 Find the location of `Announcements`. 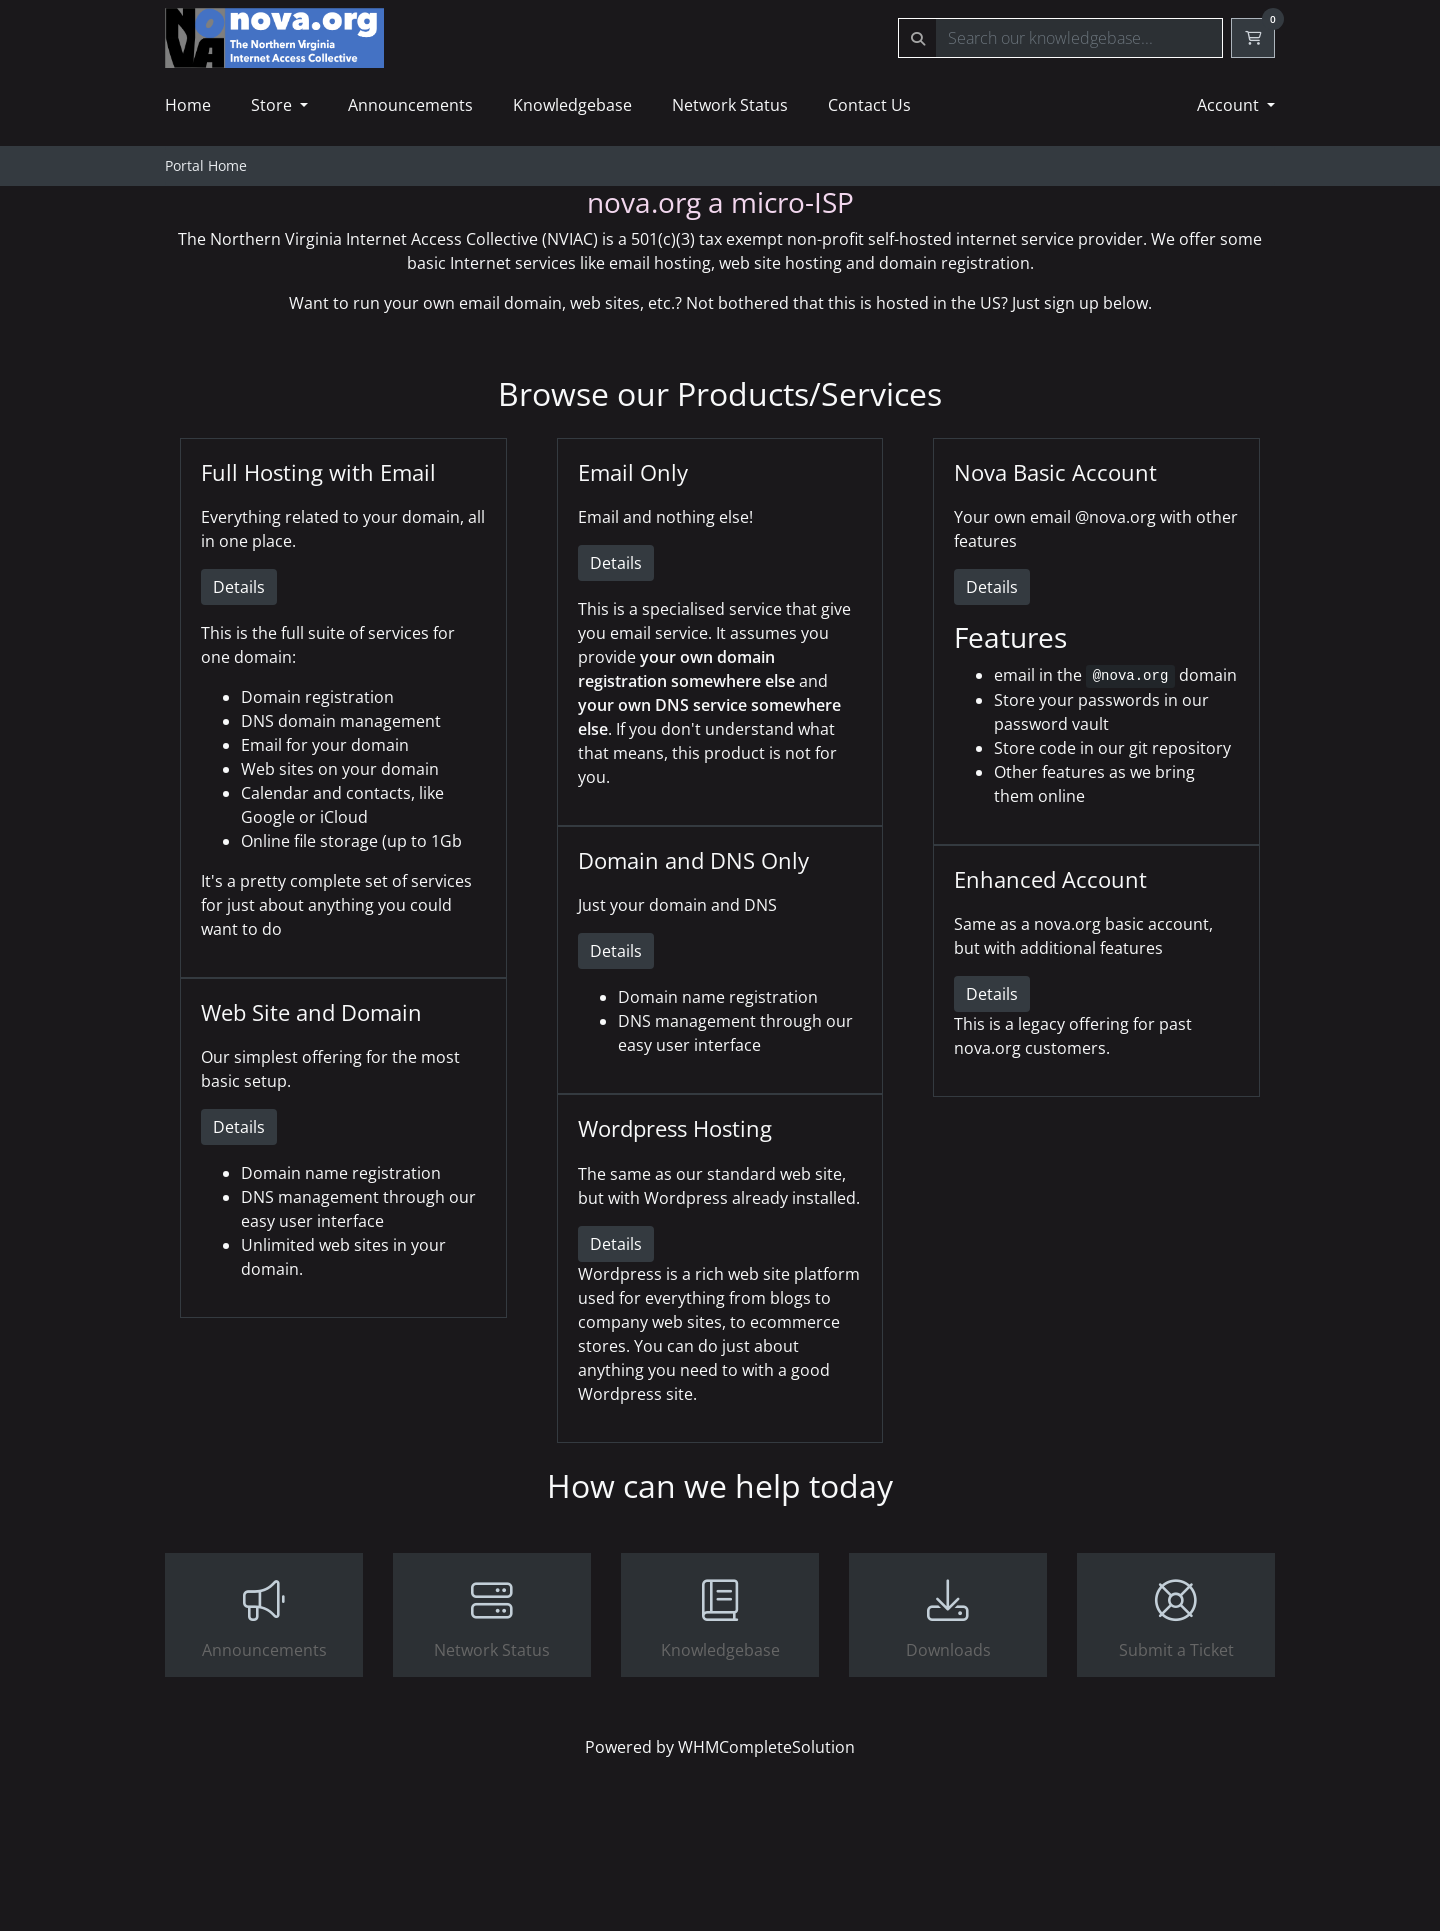

Announcements is located at coordinates (410, 105).